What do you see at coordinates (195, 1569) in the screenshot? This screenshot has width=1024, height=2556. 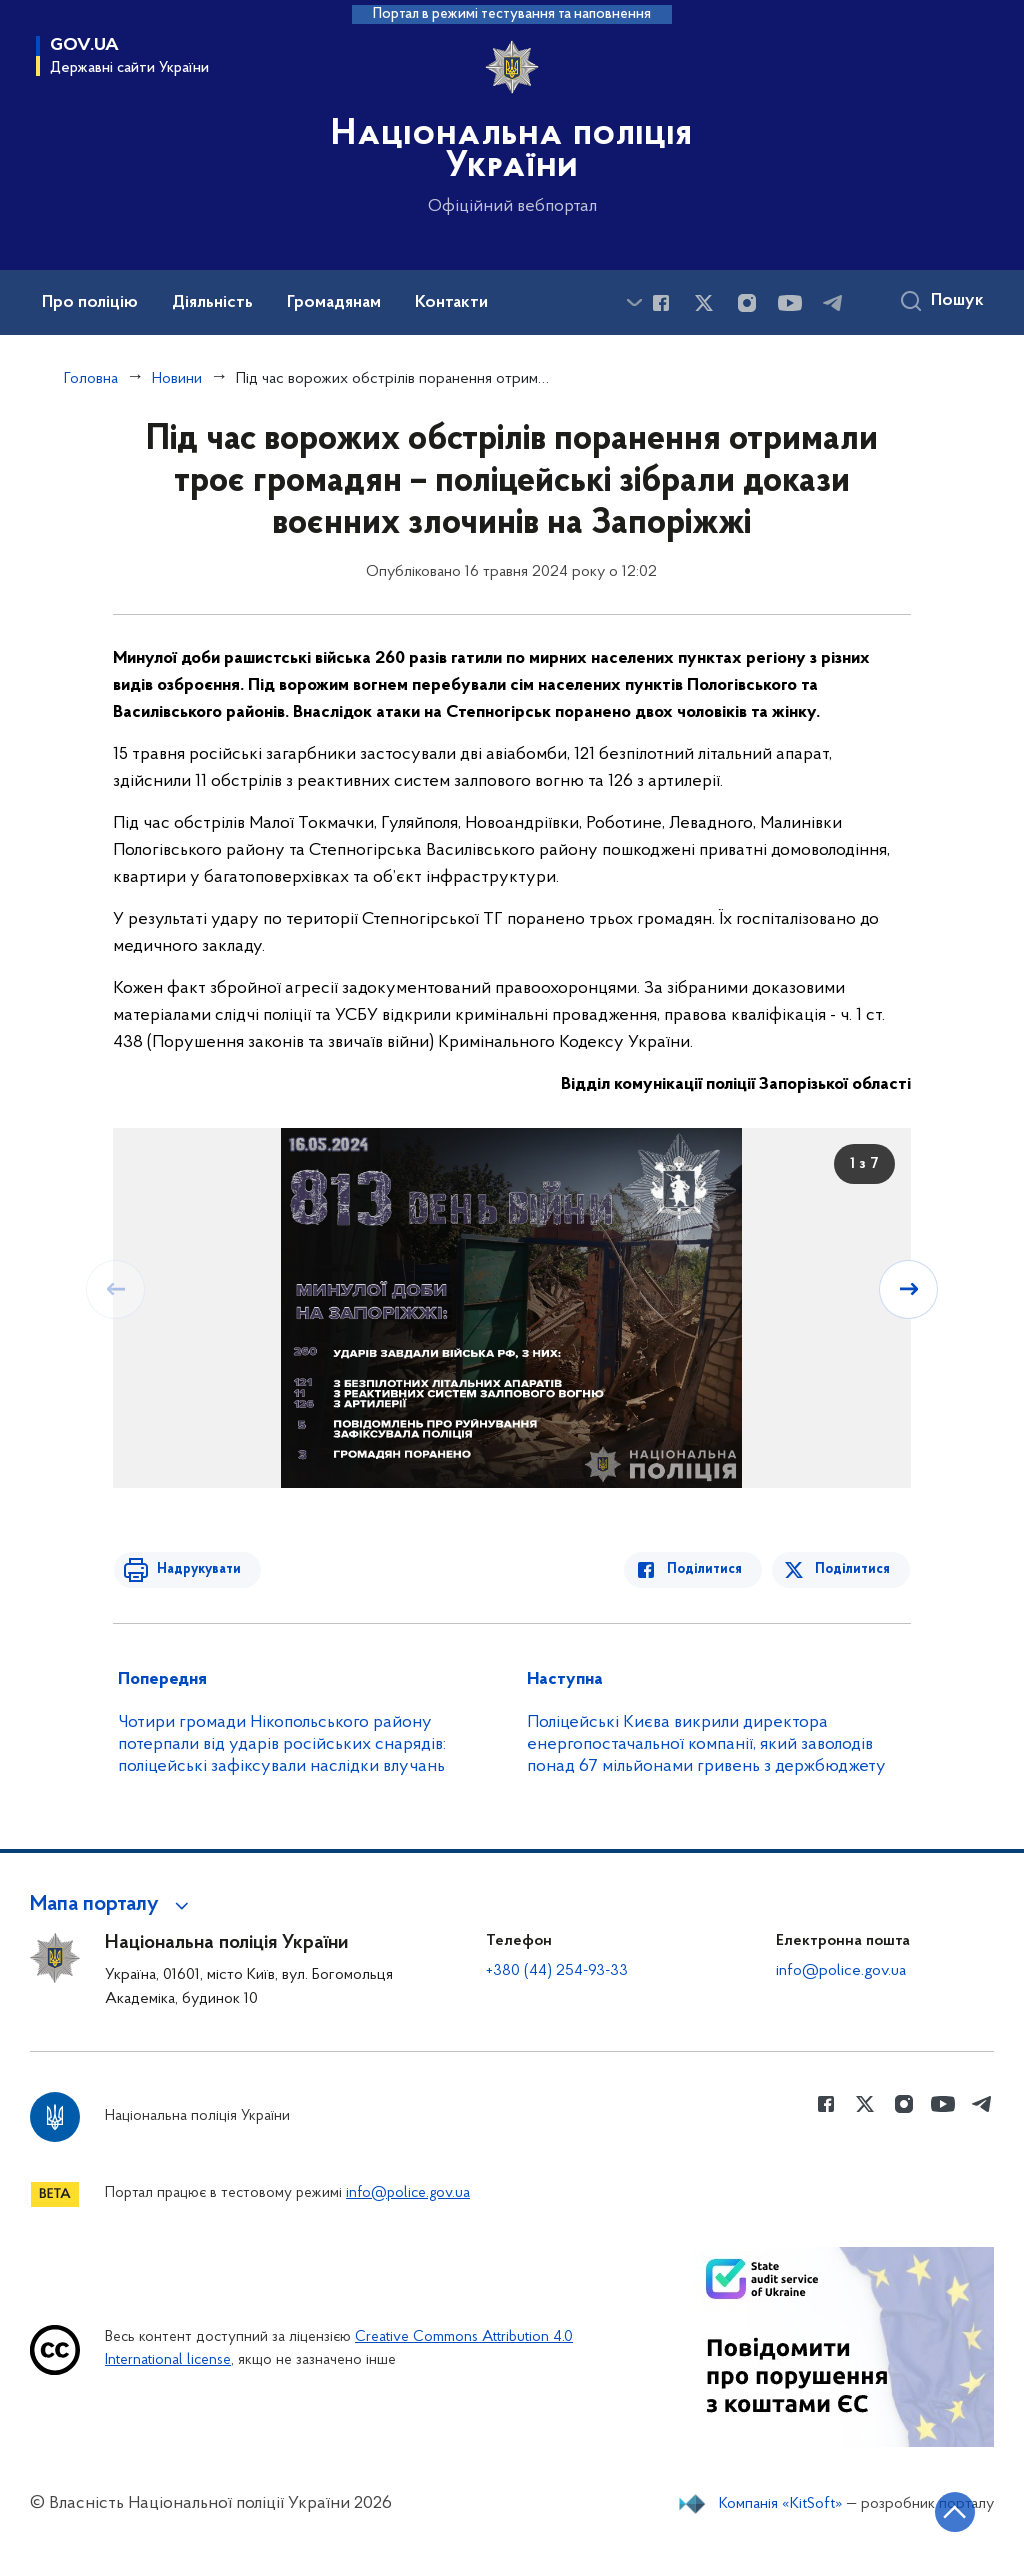 I see `Надрукувати` at bounding box center [195, 1569].